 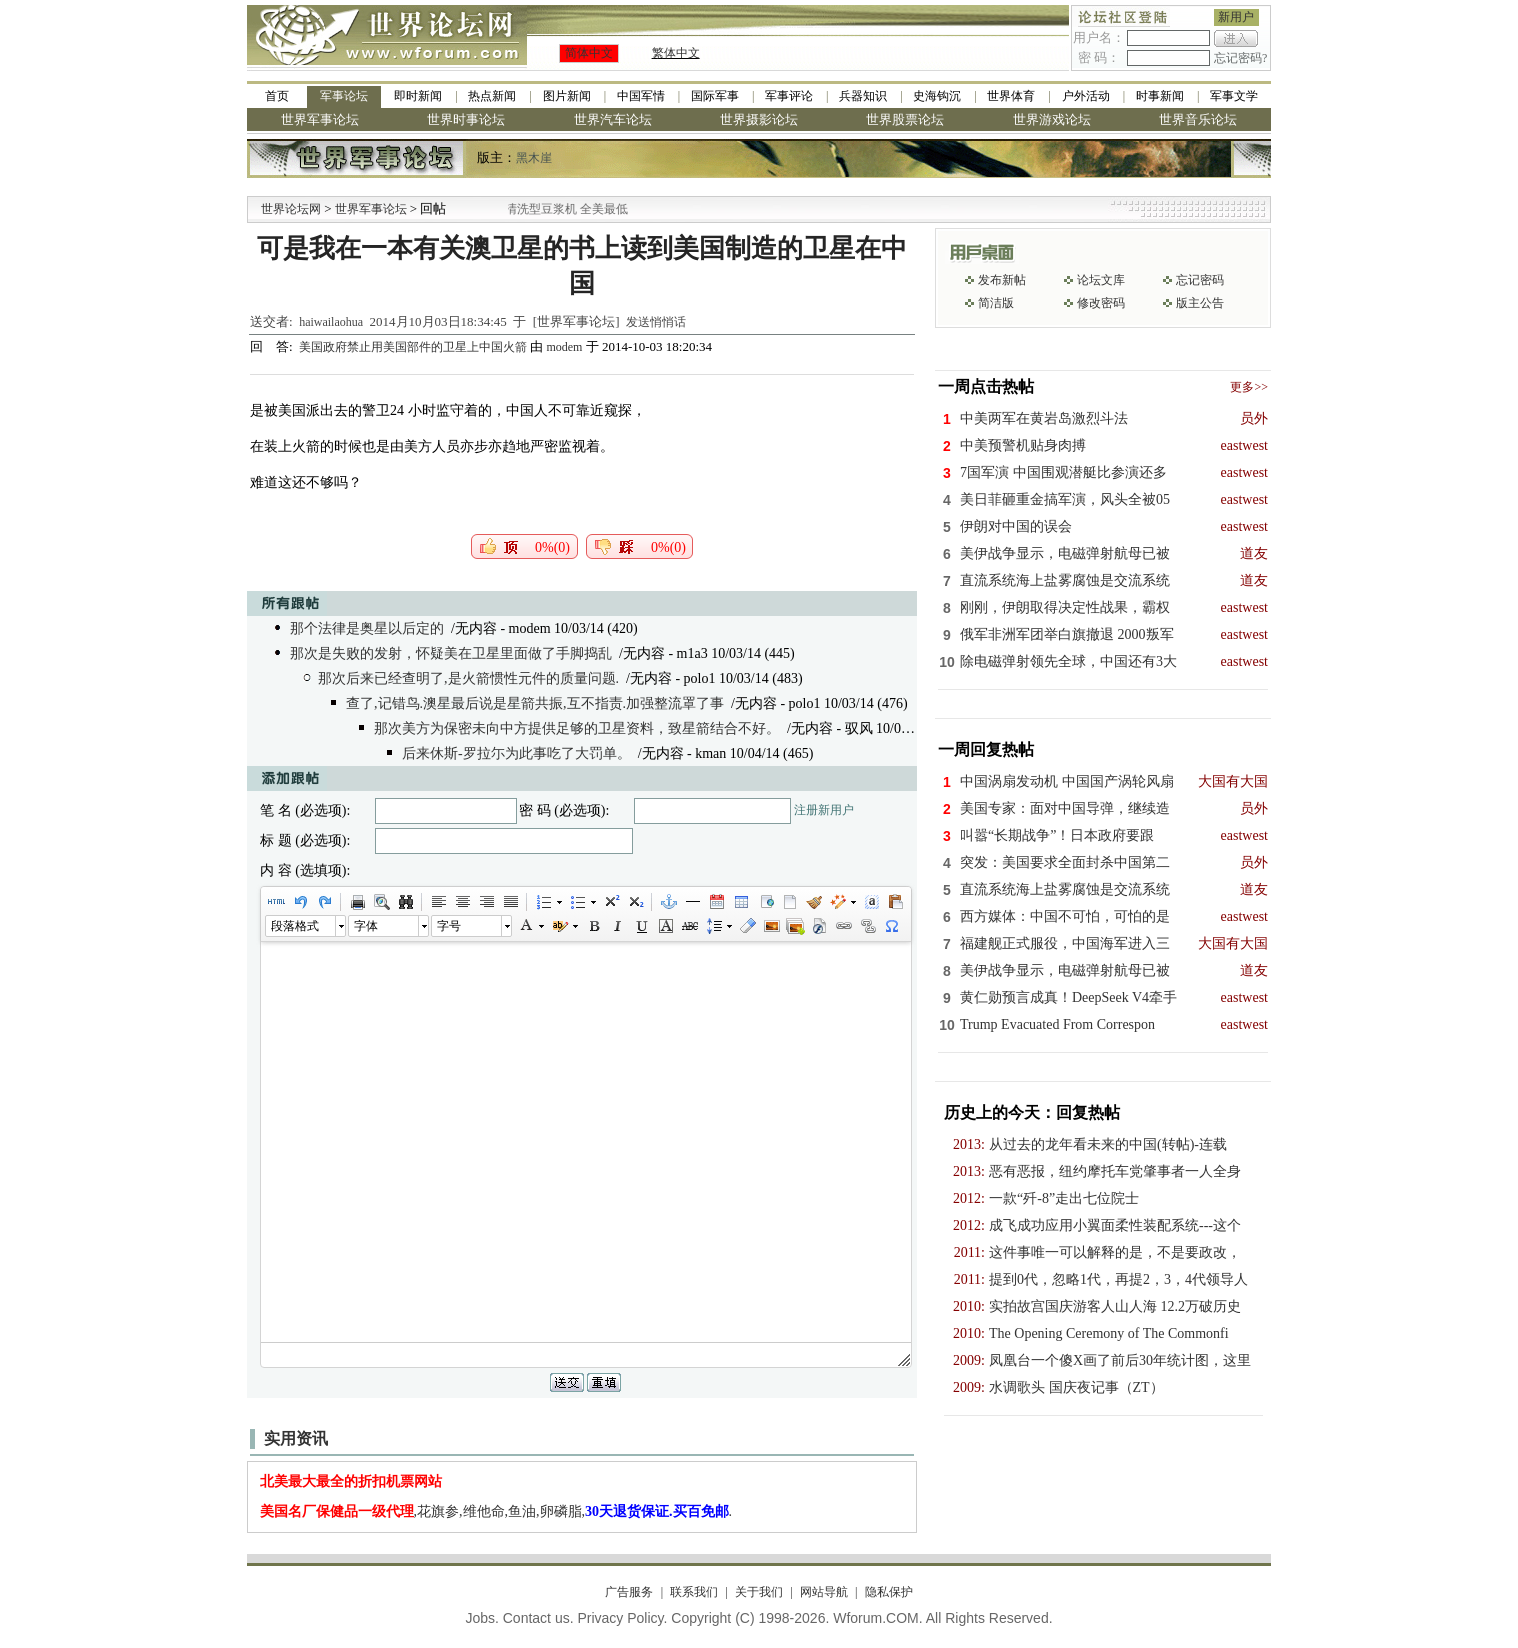 What do you see at coordinates (534, 158) in the screenshot?
I see `黑木崖` at bounding box center [534, 158].